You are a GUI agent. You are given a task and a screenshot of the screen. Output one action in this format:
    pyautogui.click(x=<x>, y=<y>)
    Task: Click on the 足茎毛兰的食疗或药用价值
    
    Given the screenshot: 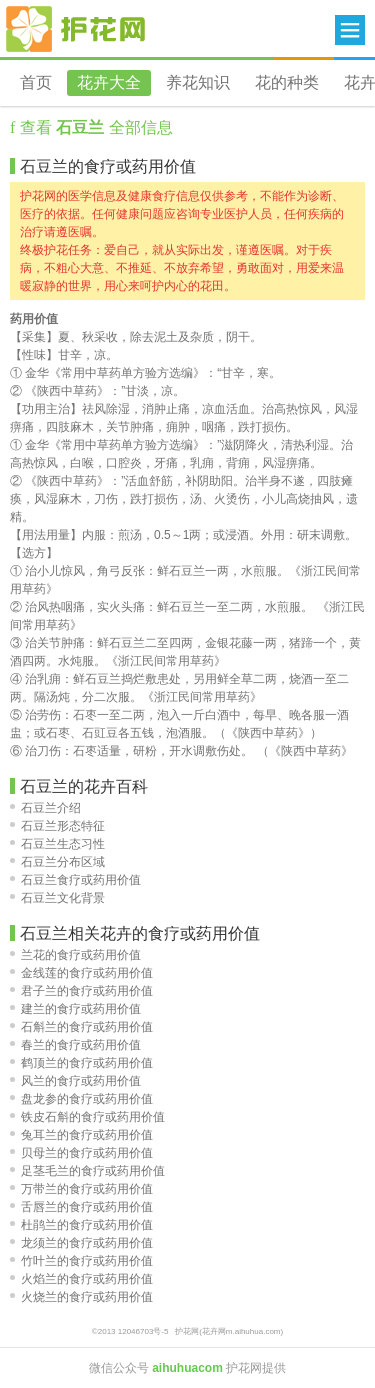 What is the action you would take?
    pyautogui.click(x=87, y=1171)
    